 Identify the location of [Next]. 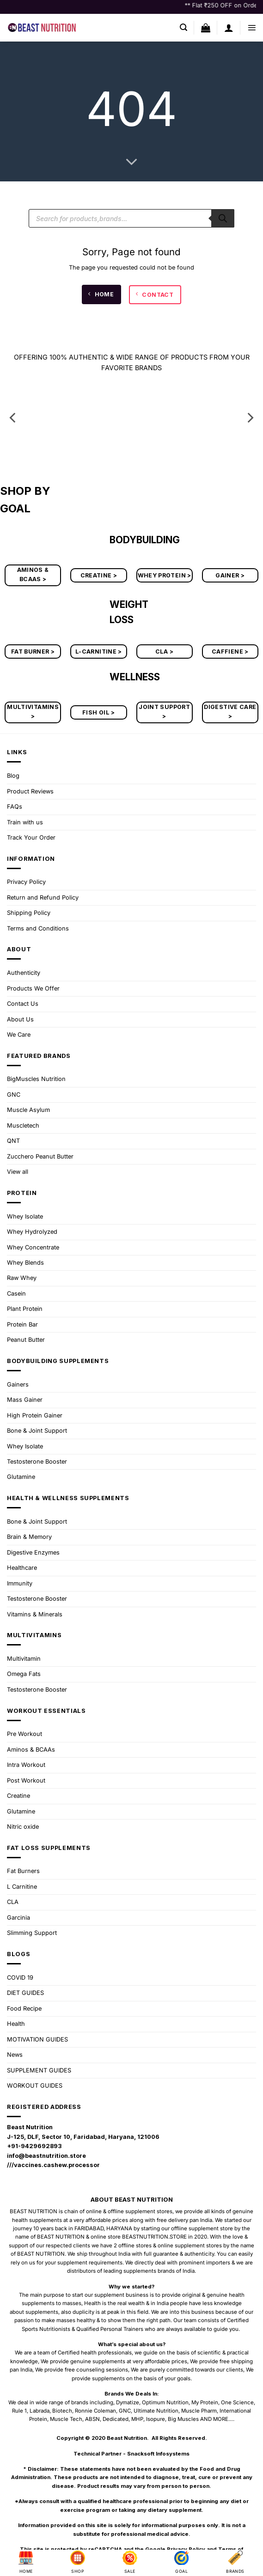
(249, 417).